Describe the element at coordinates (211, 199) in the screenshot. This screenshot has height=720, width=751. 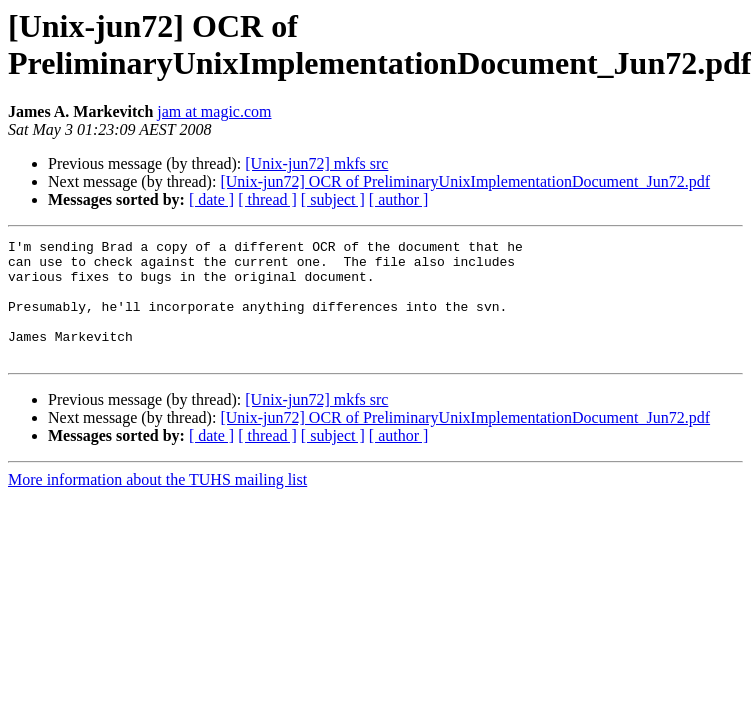
I see `[ date ]` at that location.